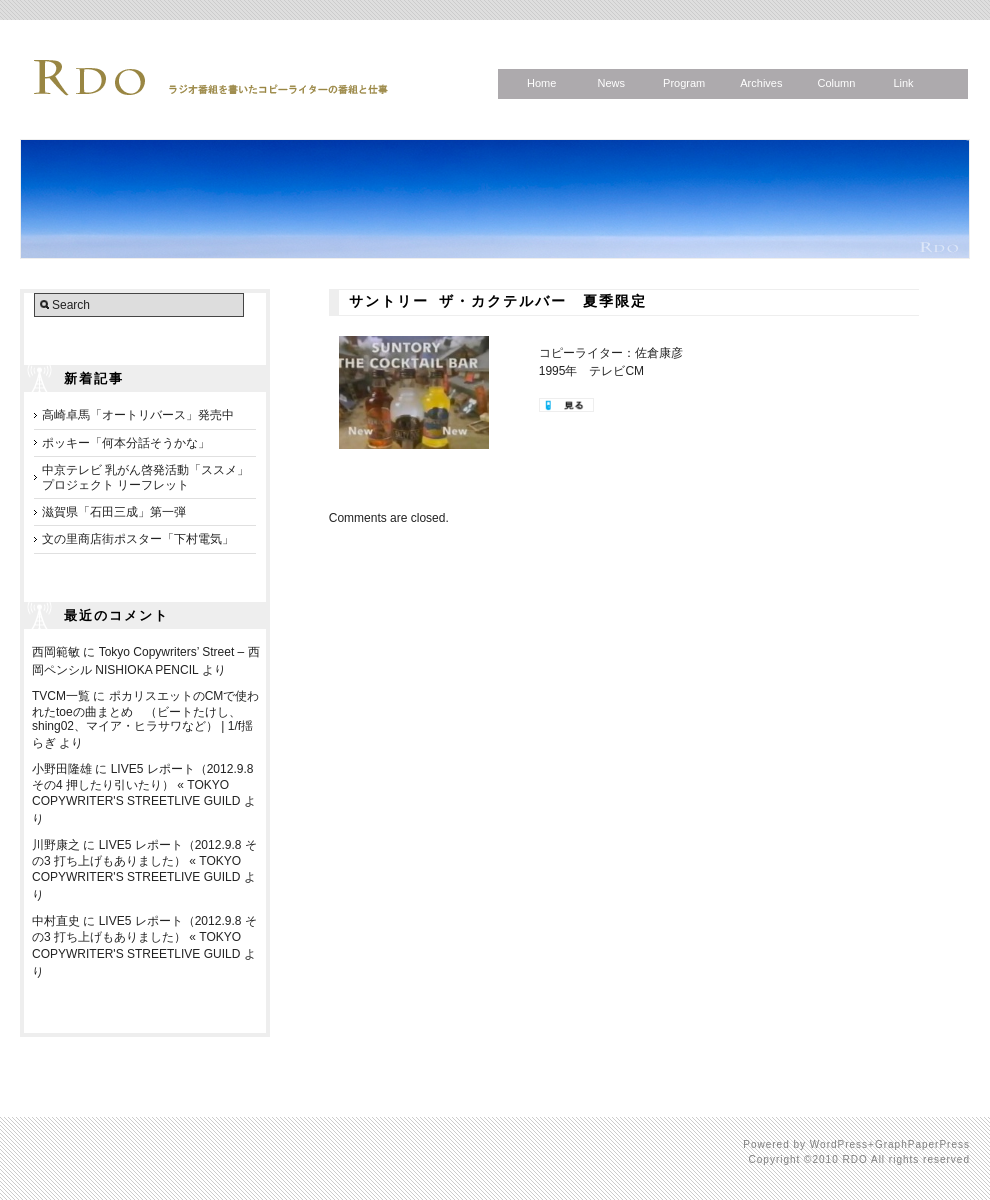 The height and width of the screenshot is (1200, 990). What do you see at coordinates (836, 83) in the screenshot?
I see `Column` at bounding box center [836, 83].